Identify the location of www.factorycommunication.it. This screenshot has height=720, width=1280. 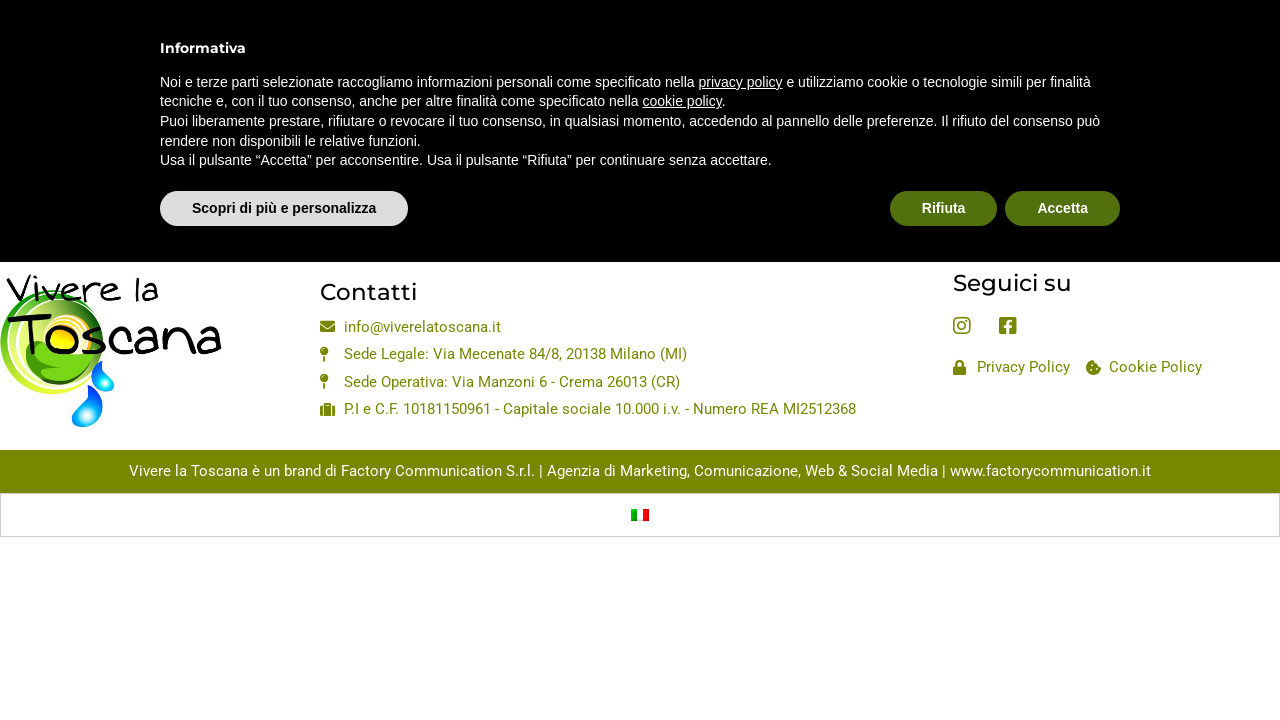
(1050, 471).